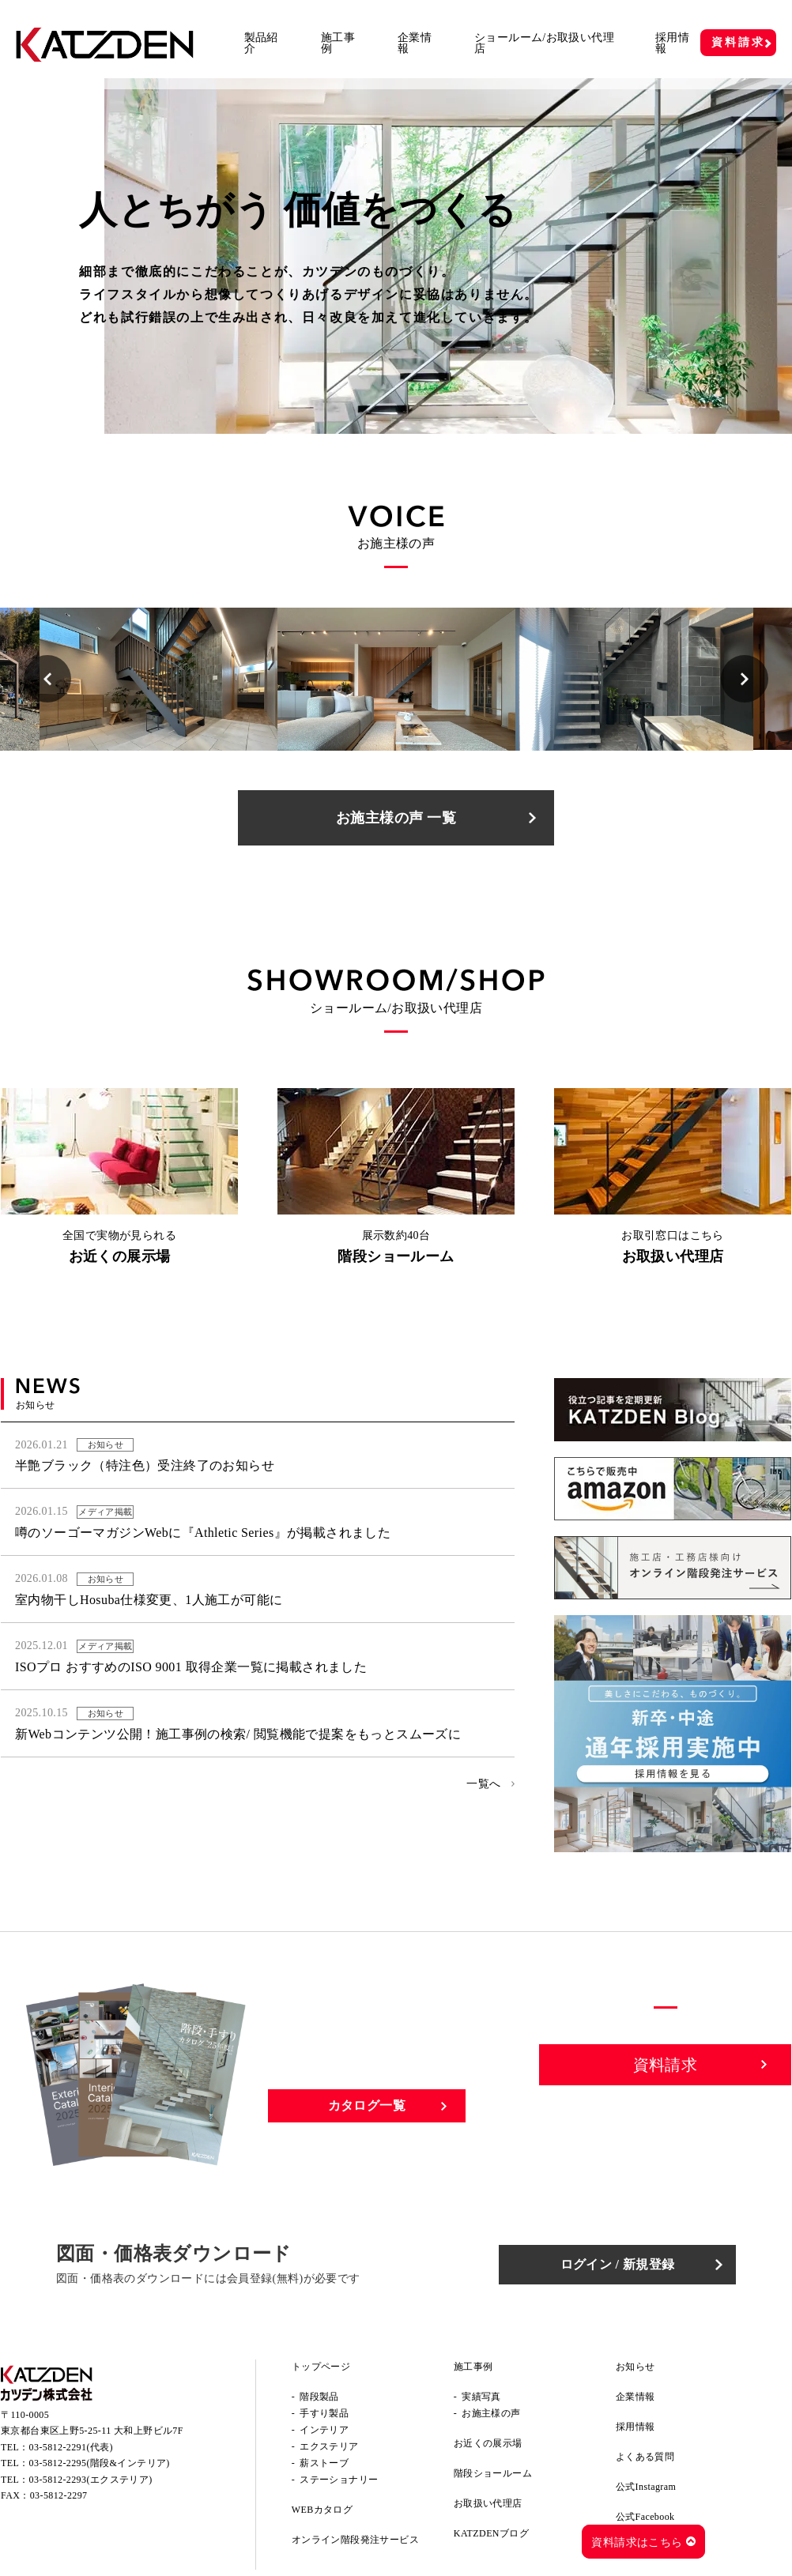 The height and width of the screenshot is (2576, 792). I want to click on エクステリア, so click(329, 2446).